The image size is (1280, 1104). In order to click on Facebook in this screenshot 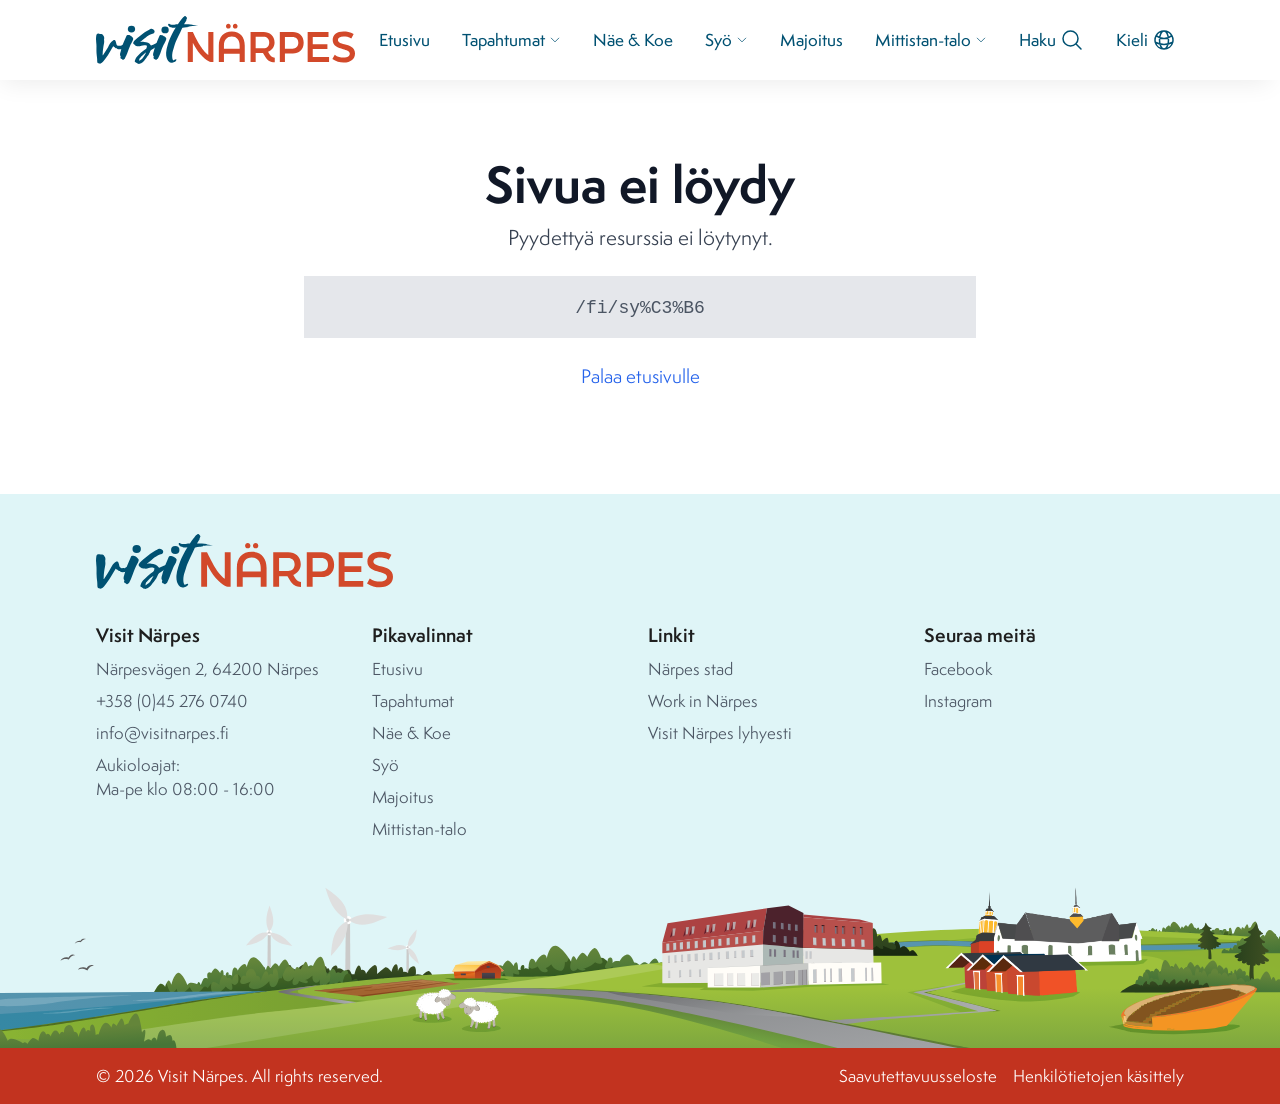, I will do `click(958, 668)`.